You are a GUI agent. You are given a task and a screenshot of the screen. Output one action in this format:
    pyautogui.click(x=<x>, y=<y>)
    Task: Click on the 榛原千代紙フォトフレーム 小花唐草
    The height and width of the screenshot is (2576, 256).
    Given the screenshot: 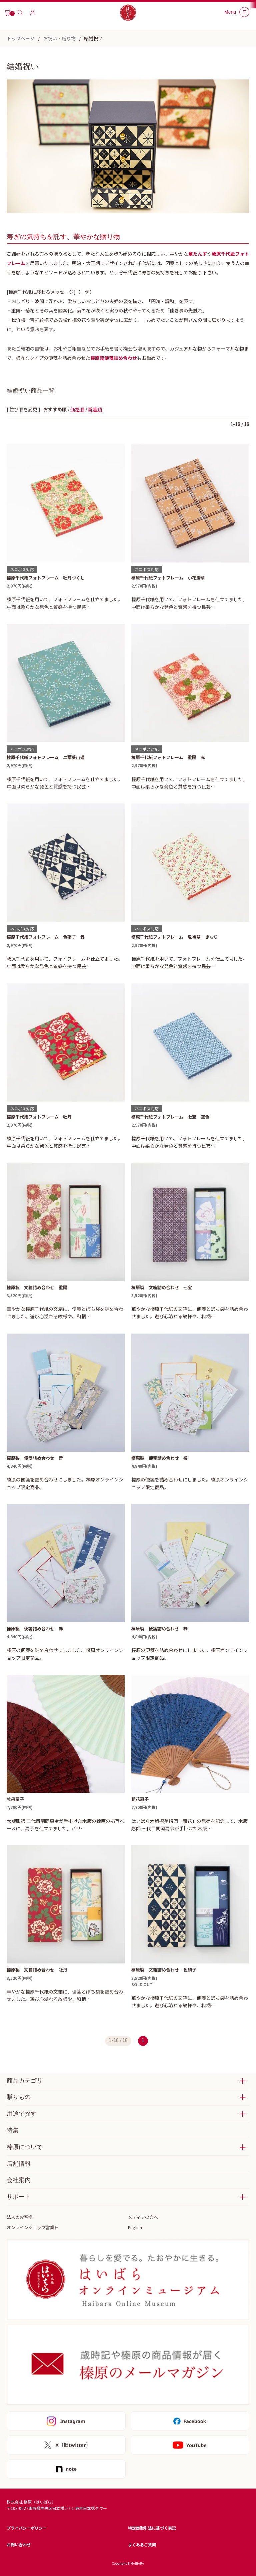 What is the action you would take?
    pyautogui.click(x=168, y=577)
    